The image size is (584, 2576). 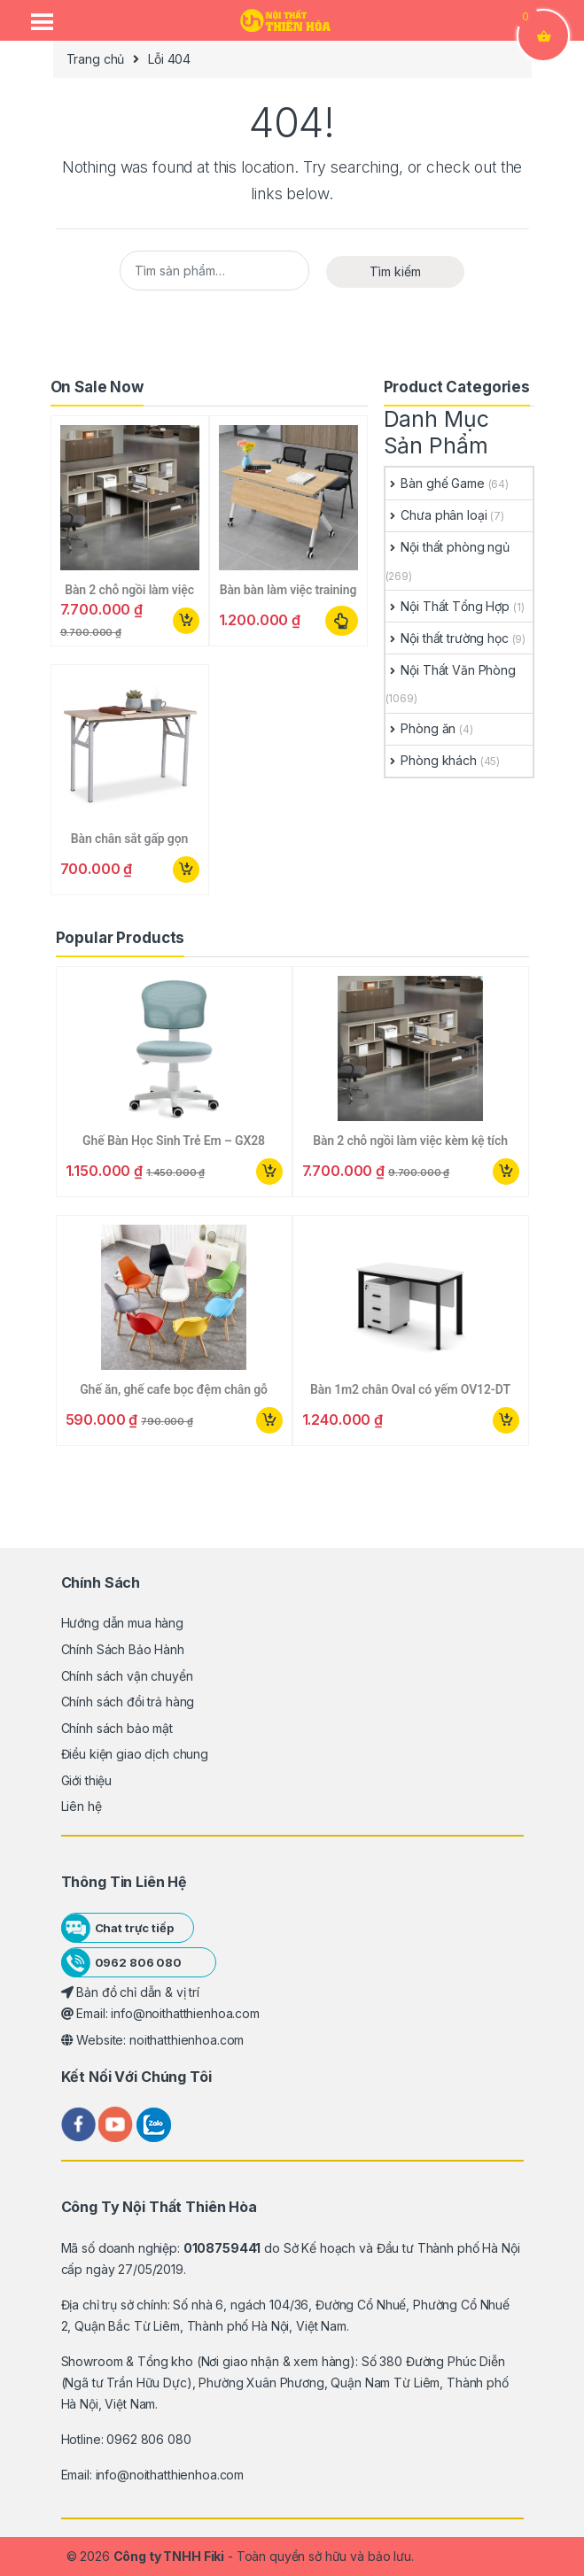 What do you see at coordinates (341, 621) in the screenshot?
I see `Lựa chọn các tùy chọn [Lựa chọn cho “Bàn bàn làm việc training gấp xếp gọn”]` at bounding box center [341, 621].